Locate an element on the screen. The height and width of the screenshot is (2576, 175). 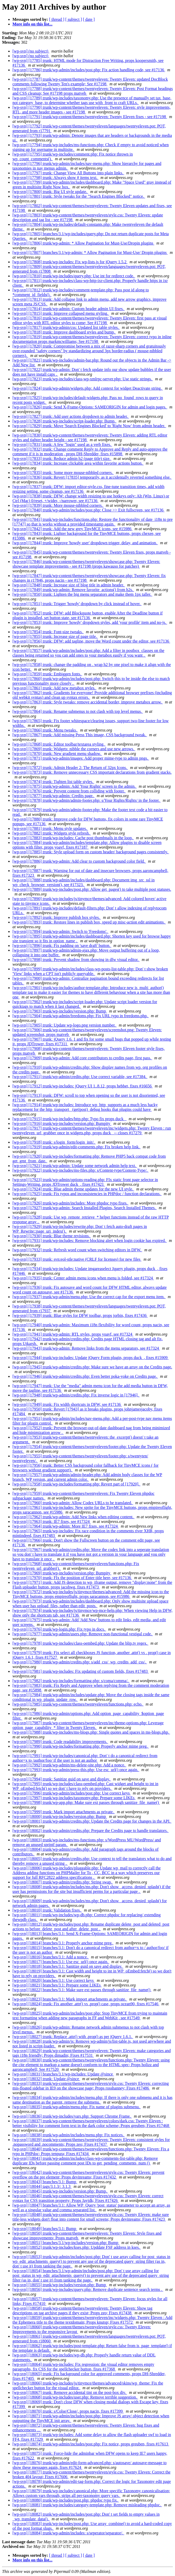
[wp-svn] [18074] trunk/wp-admin/includes/post.php: Fix notice, props greuben, fixes #17613 is located at coordinates (90, 2444).